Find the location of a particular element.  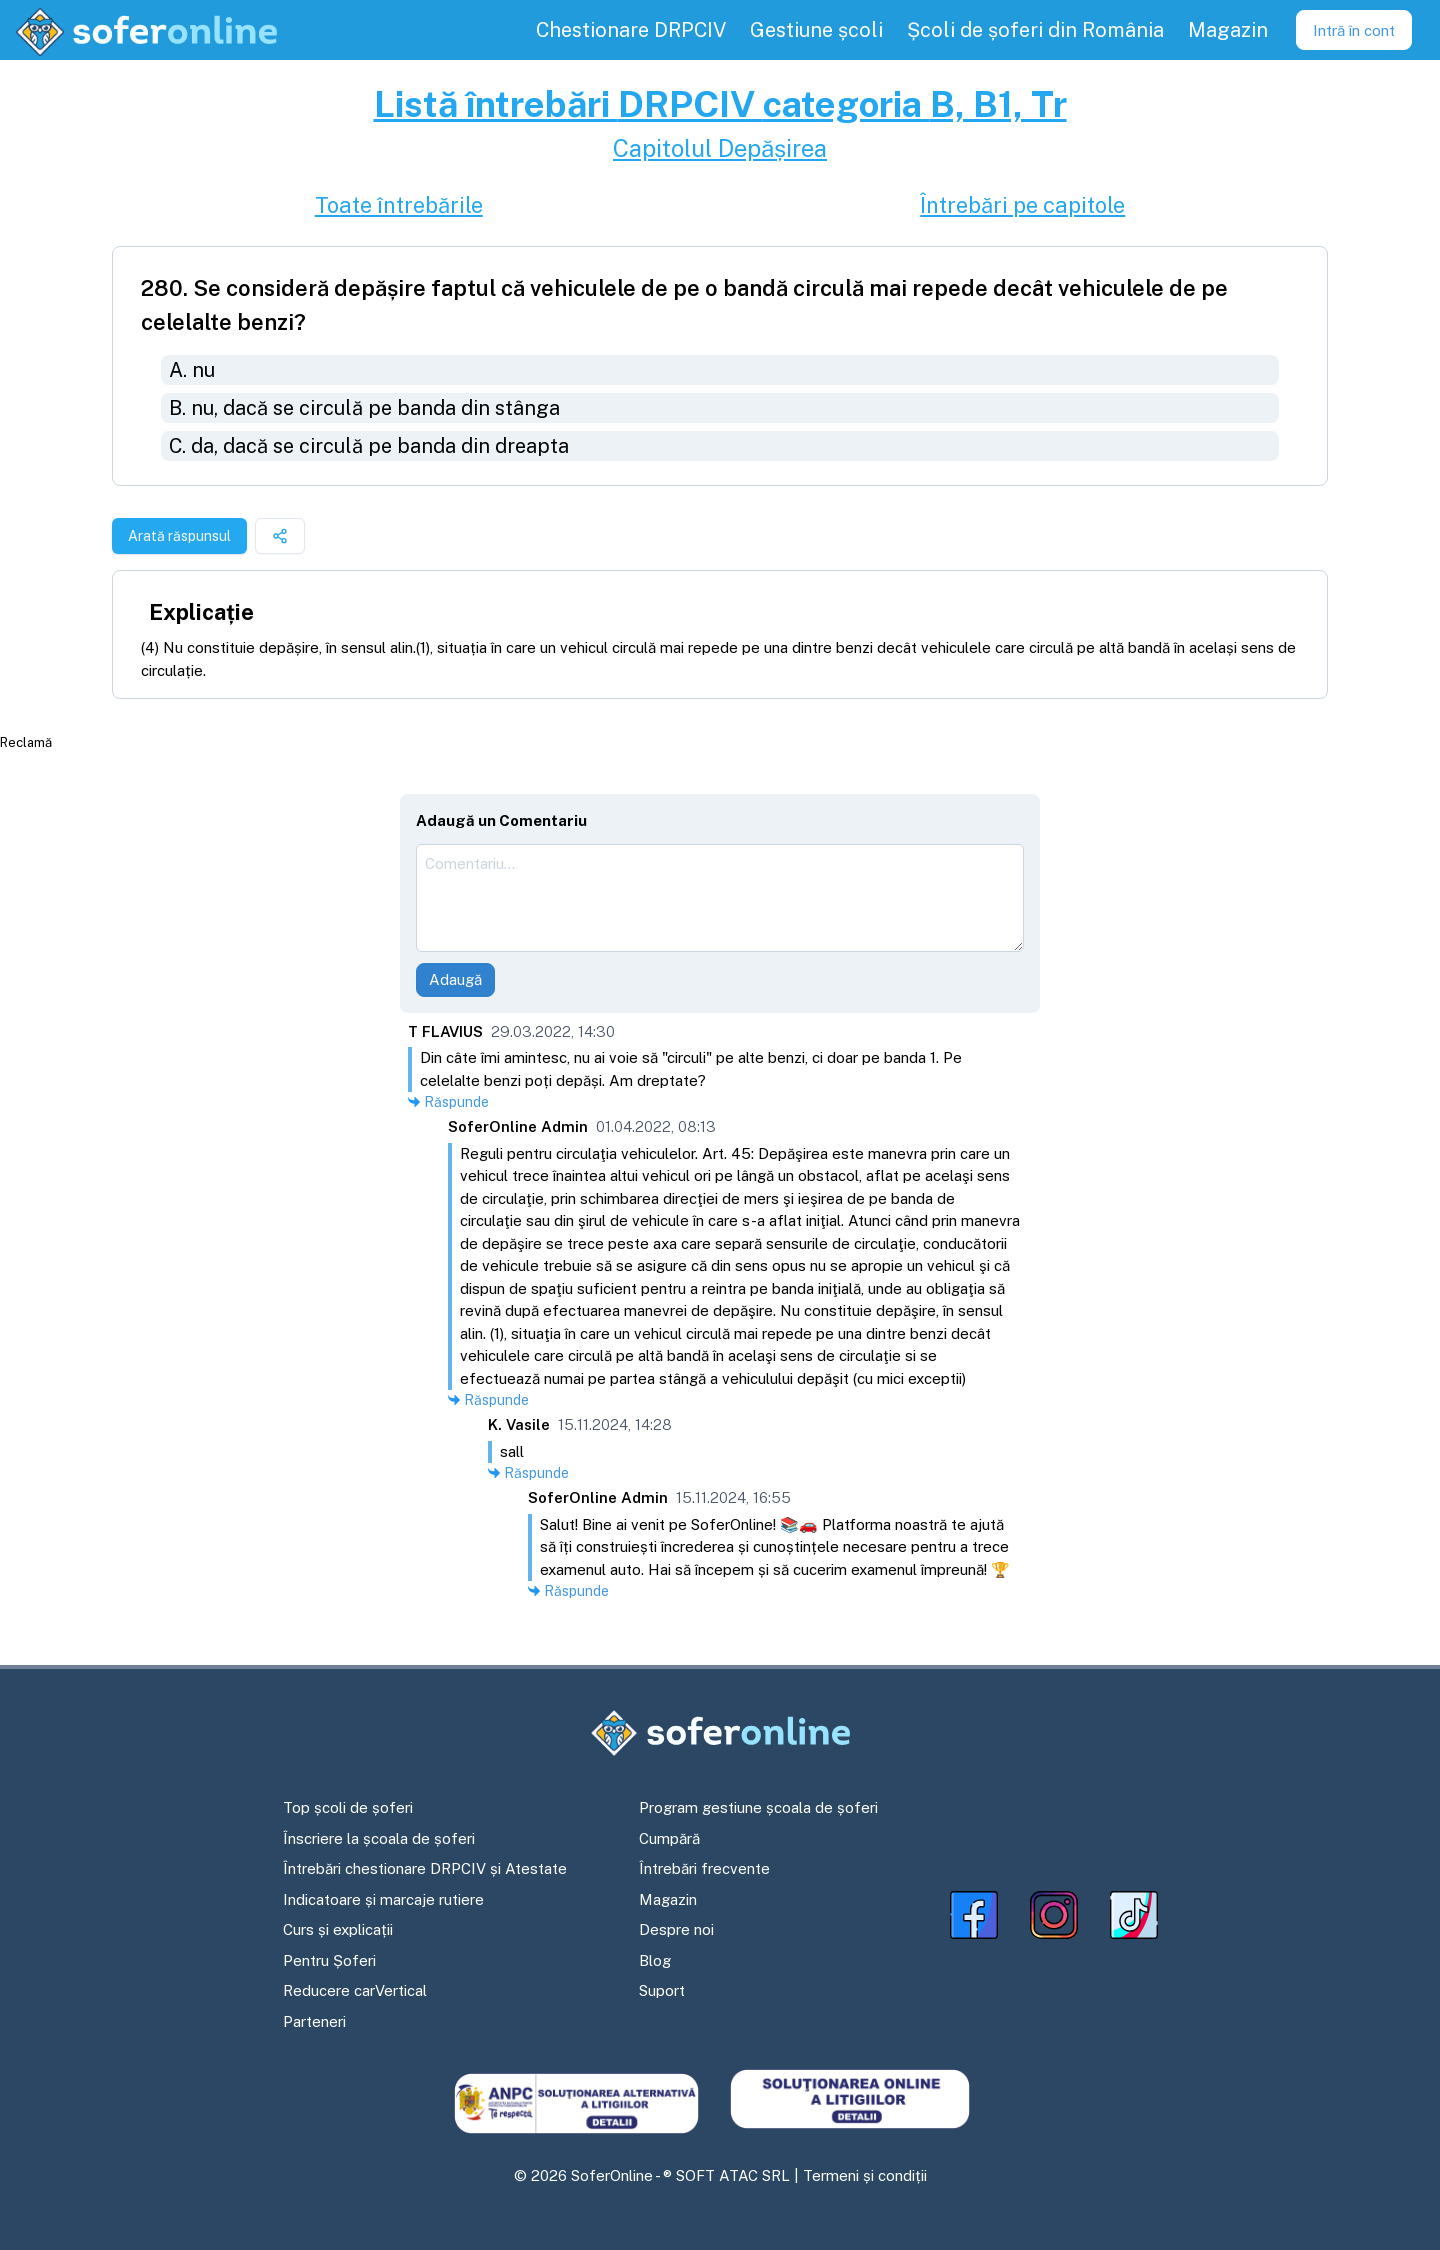

Top școli de șoferi is located at coordinates (348, 1807).